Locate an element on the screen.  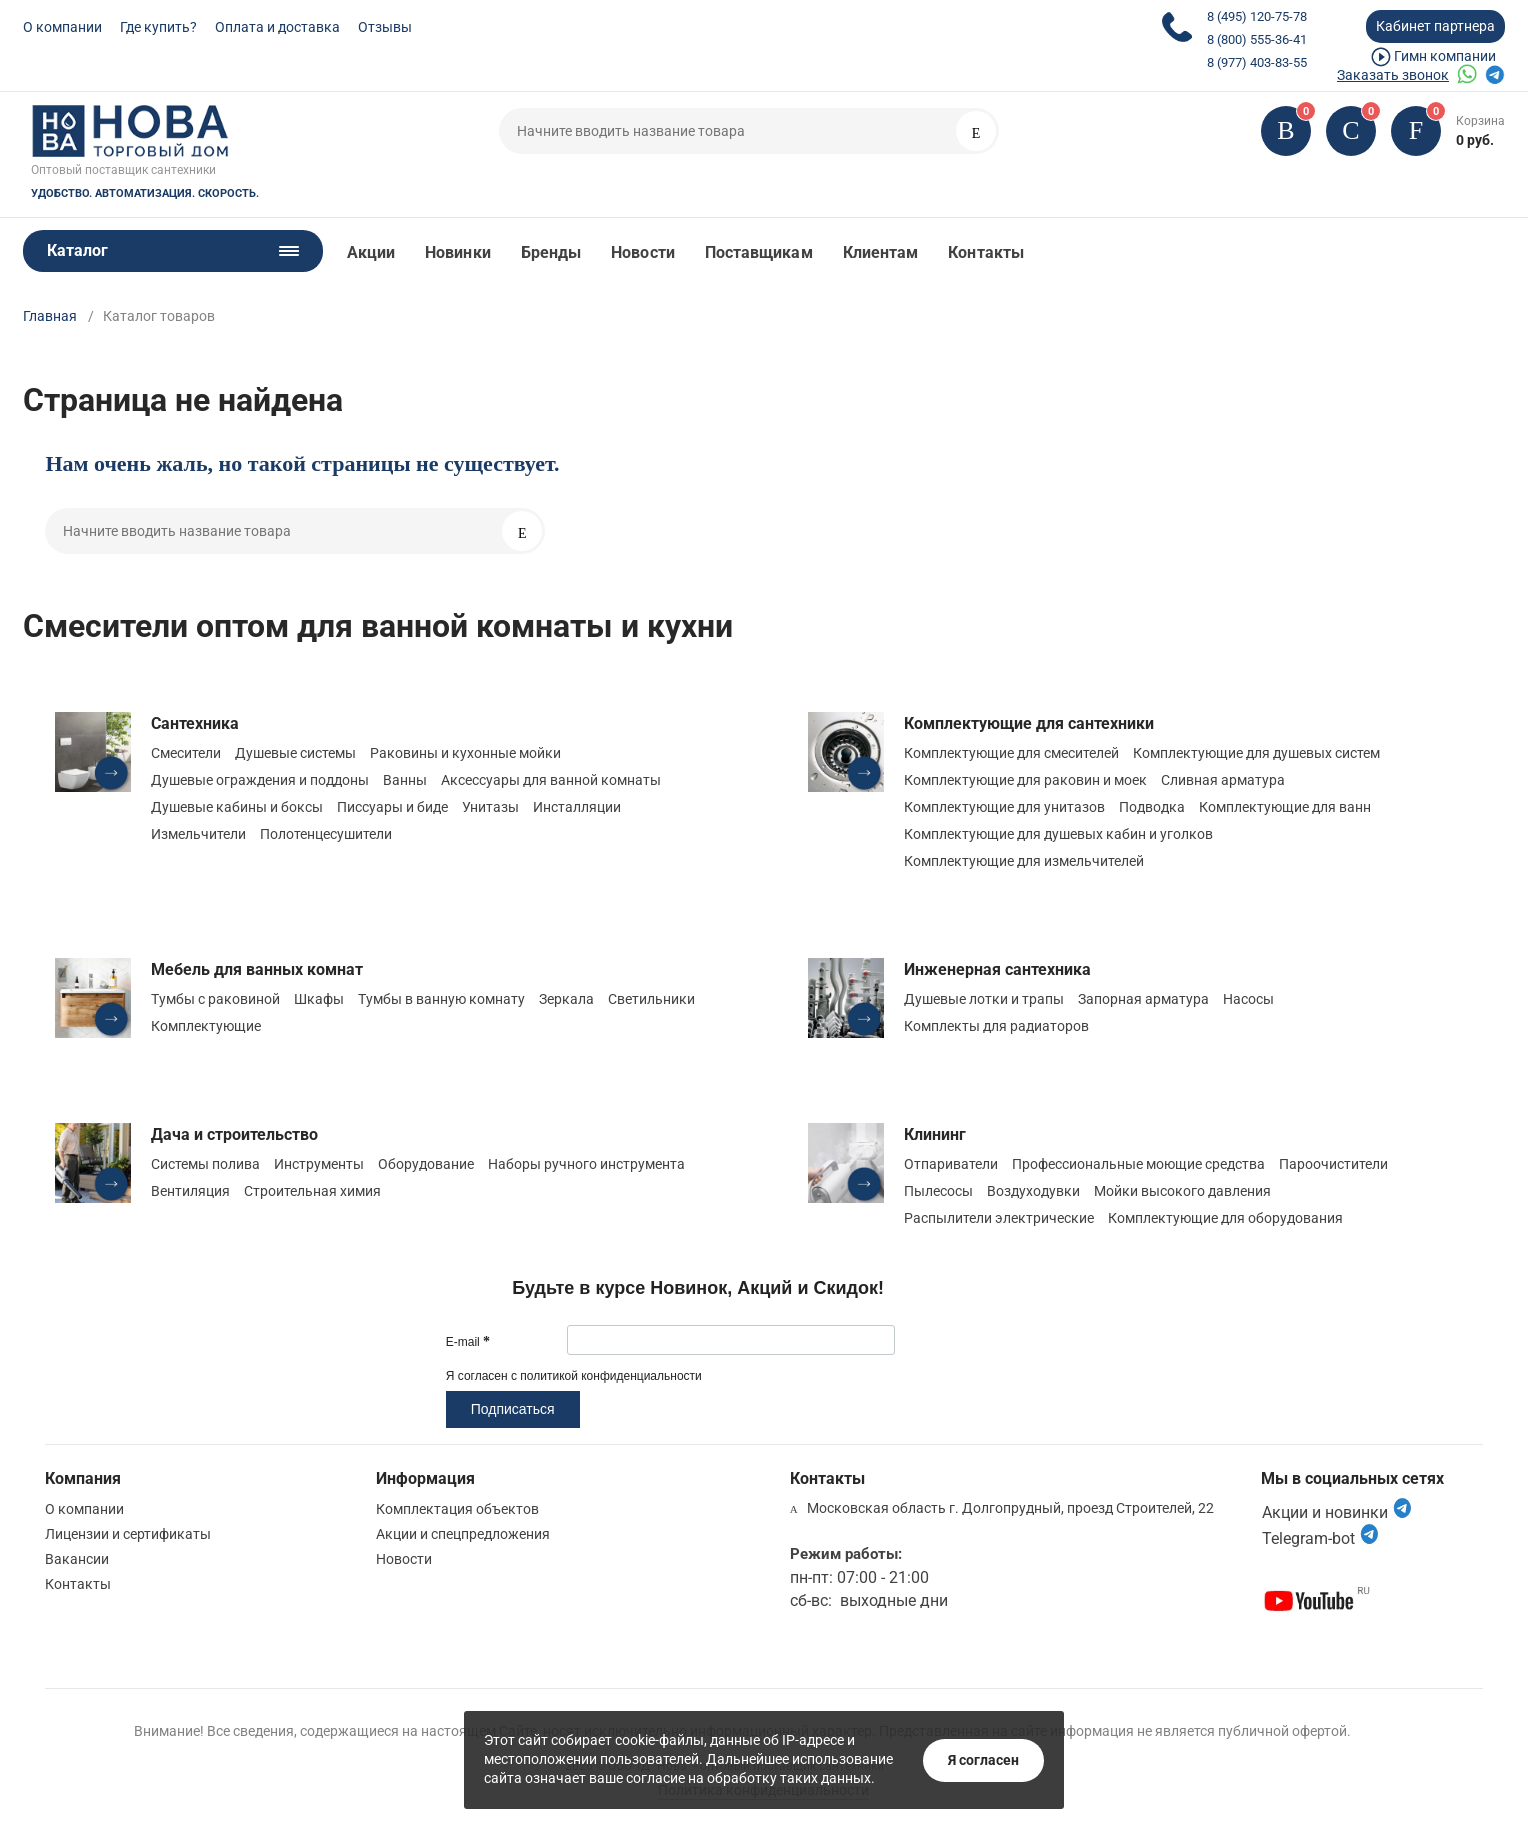
Смесители is located at coordinates (186, 753).